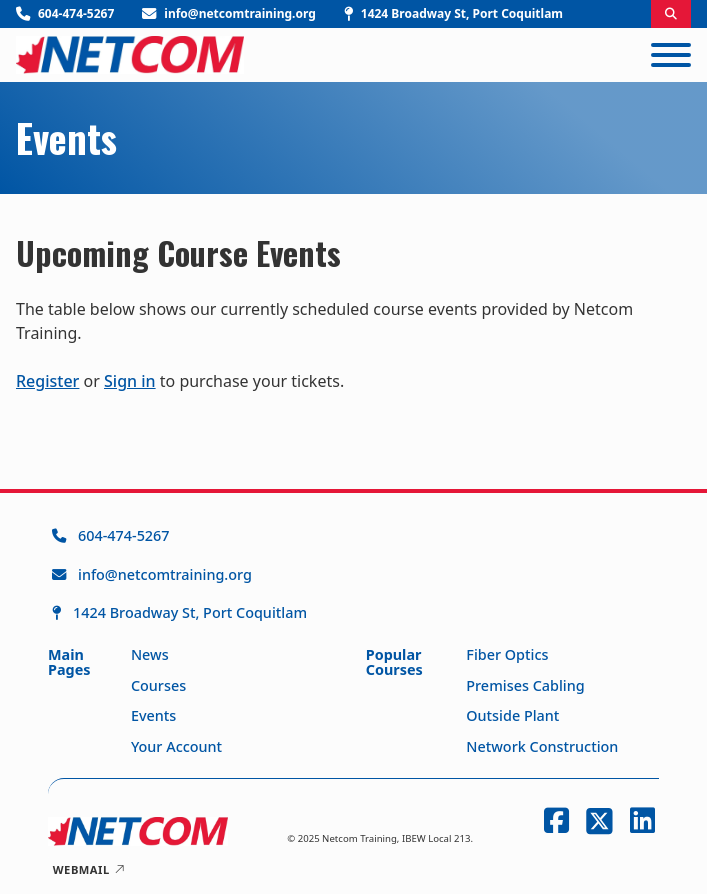  What do you see at coordinates (453, 14) in the screenshot?
I see `[Visit Netcom Training]` at bounding box center [453, 14].